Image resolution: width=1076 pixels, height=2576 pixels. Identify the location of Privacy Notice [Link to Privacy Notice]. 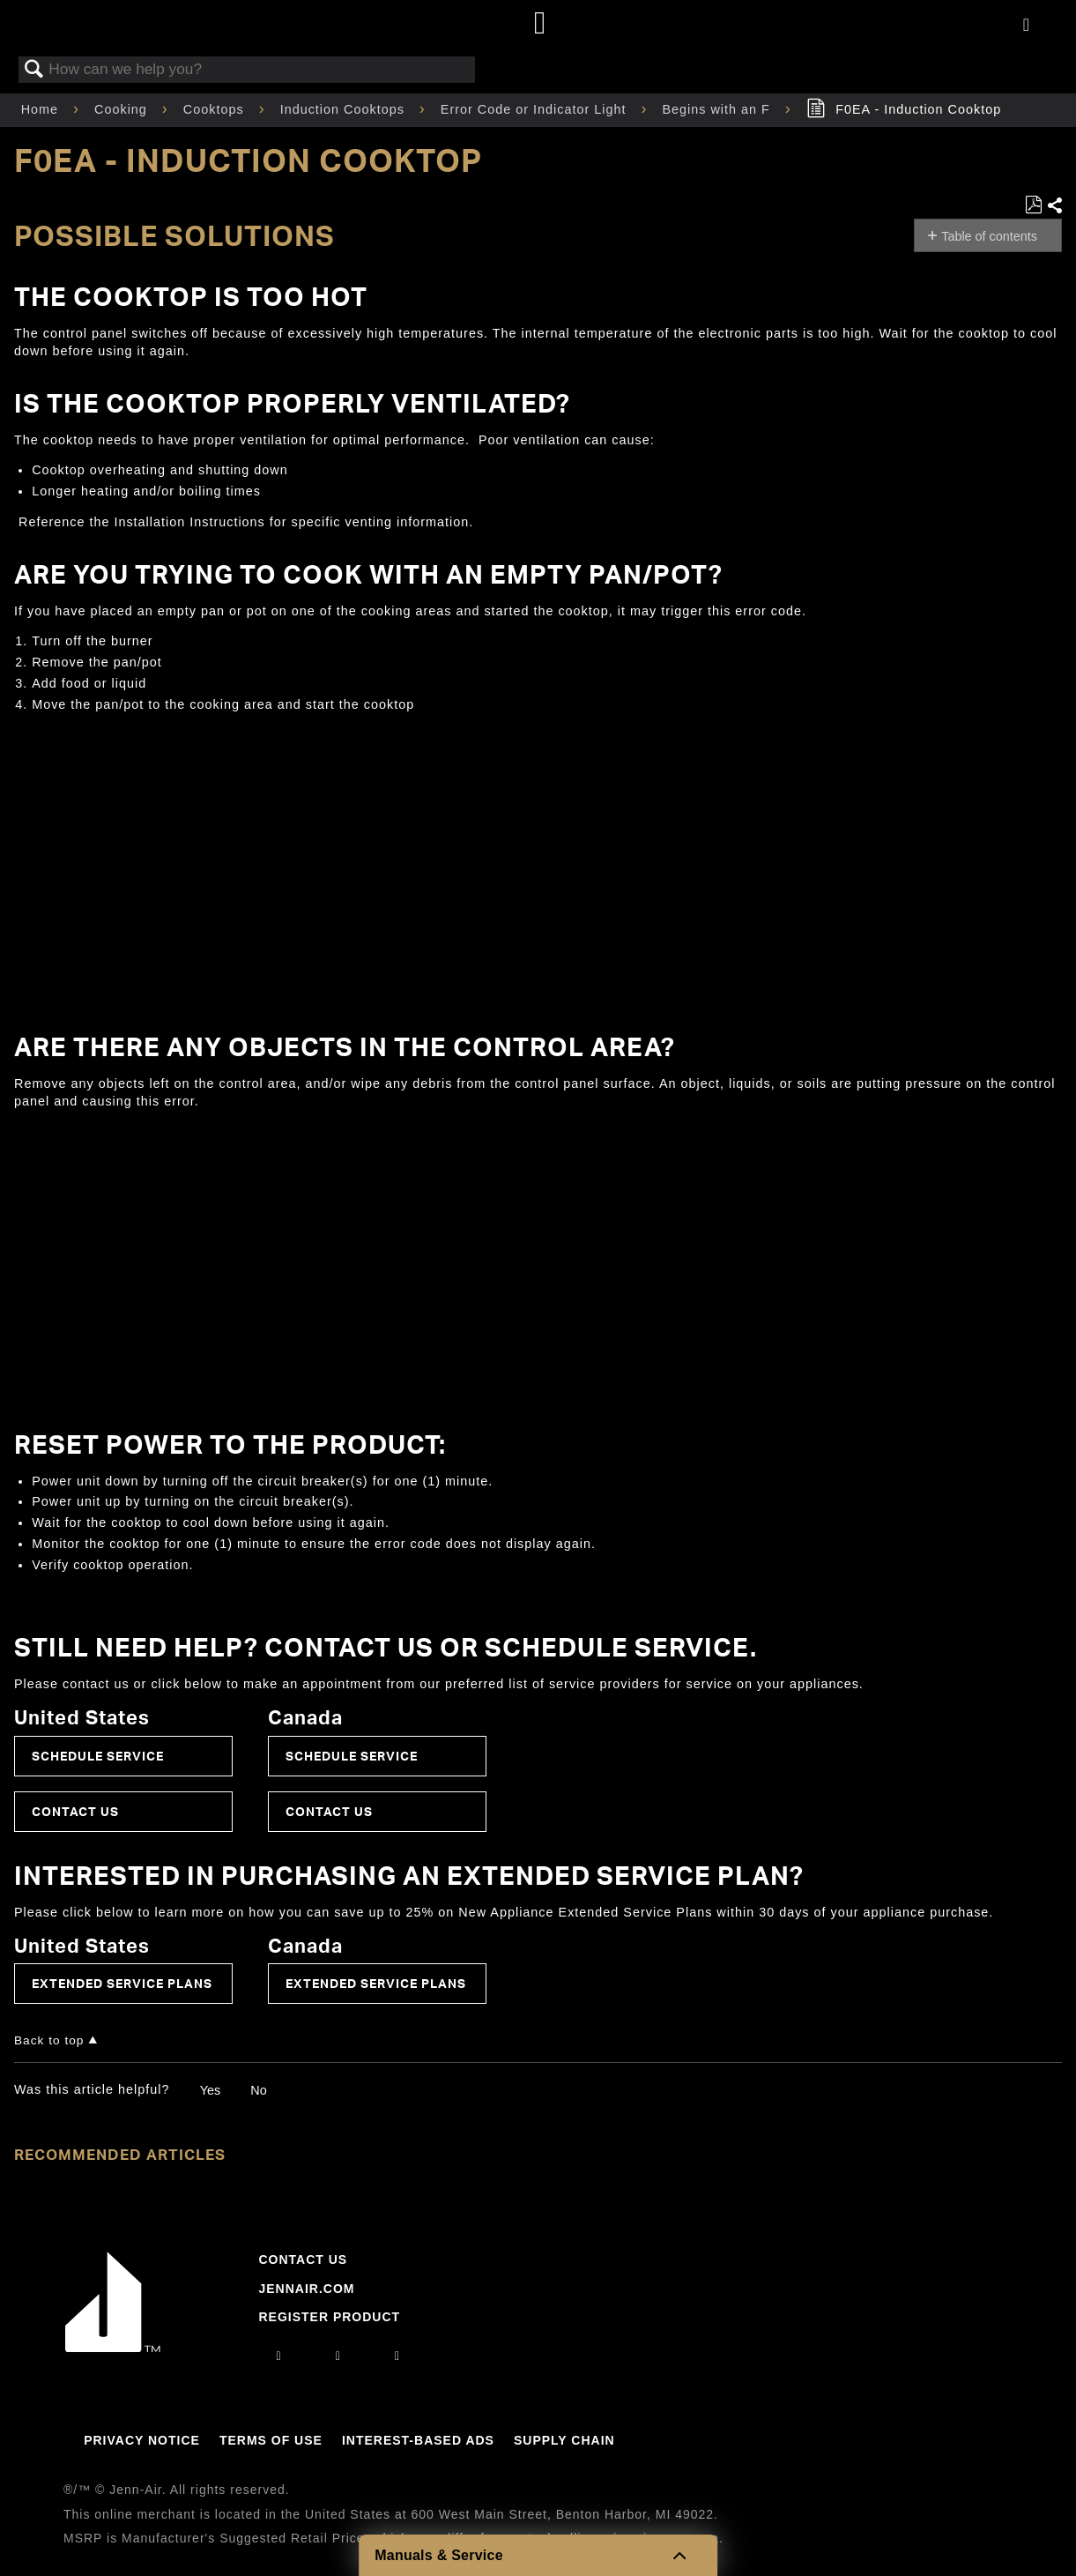
(142, 2440).